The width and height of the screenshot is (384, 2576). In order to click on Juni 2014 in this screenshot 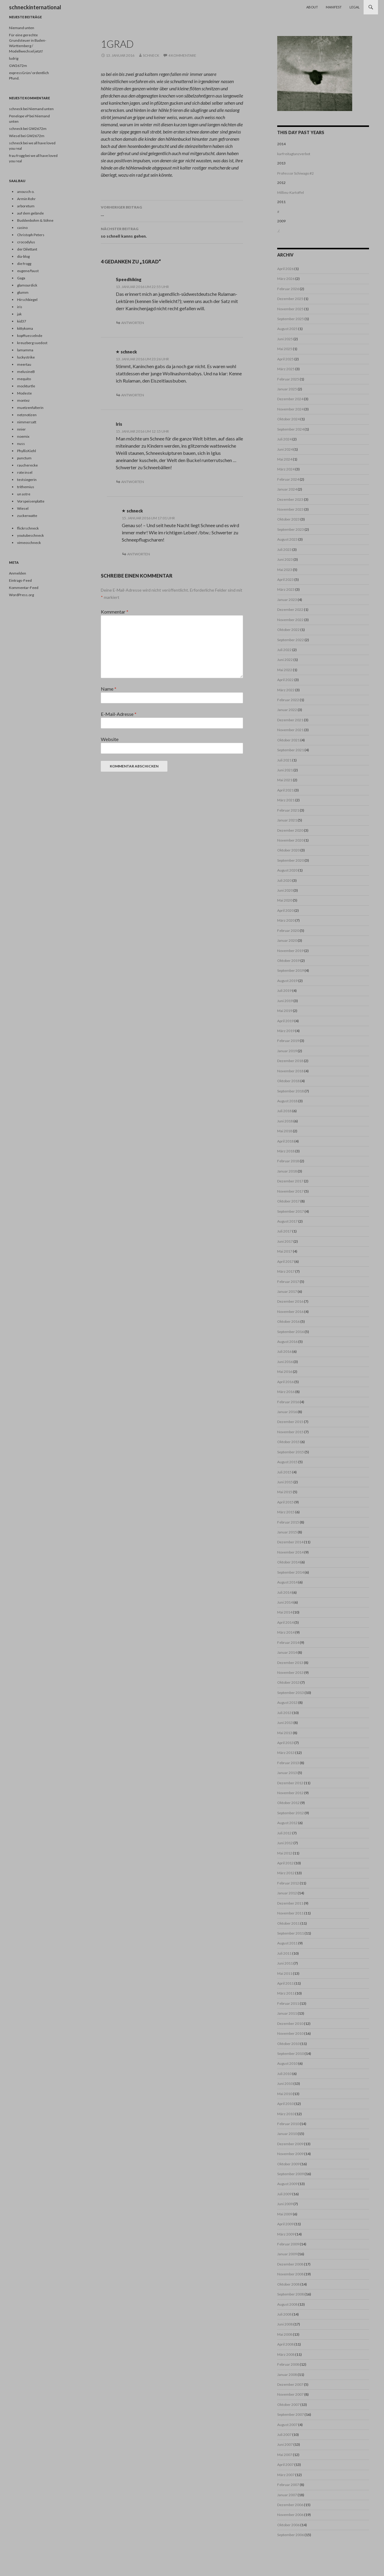, I will do `click(285, 1602)`.